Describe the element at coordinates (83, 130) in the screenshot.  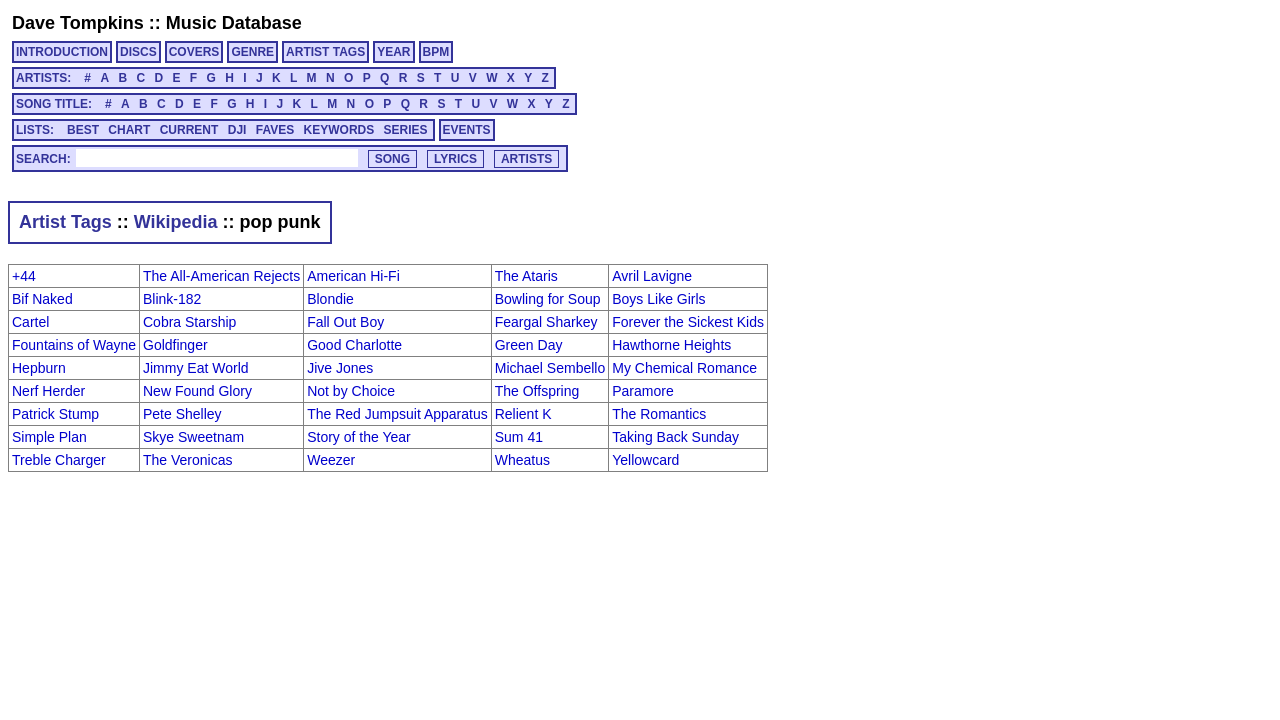
I see `BEST` at that location.